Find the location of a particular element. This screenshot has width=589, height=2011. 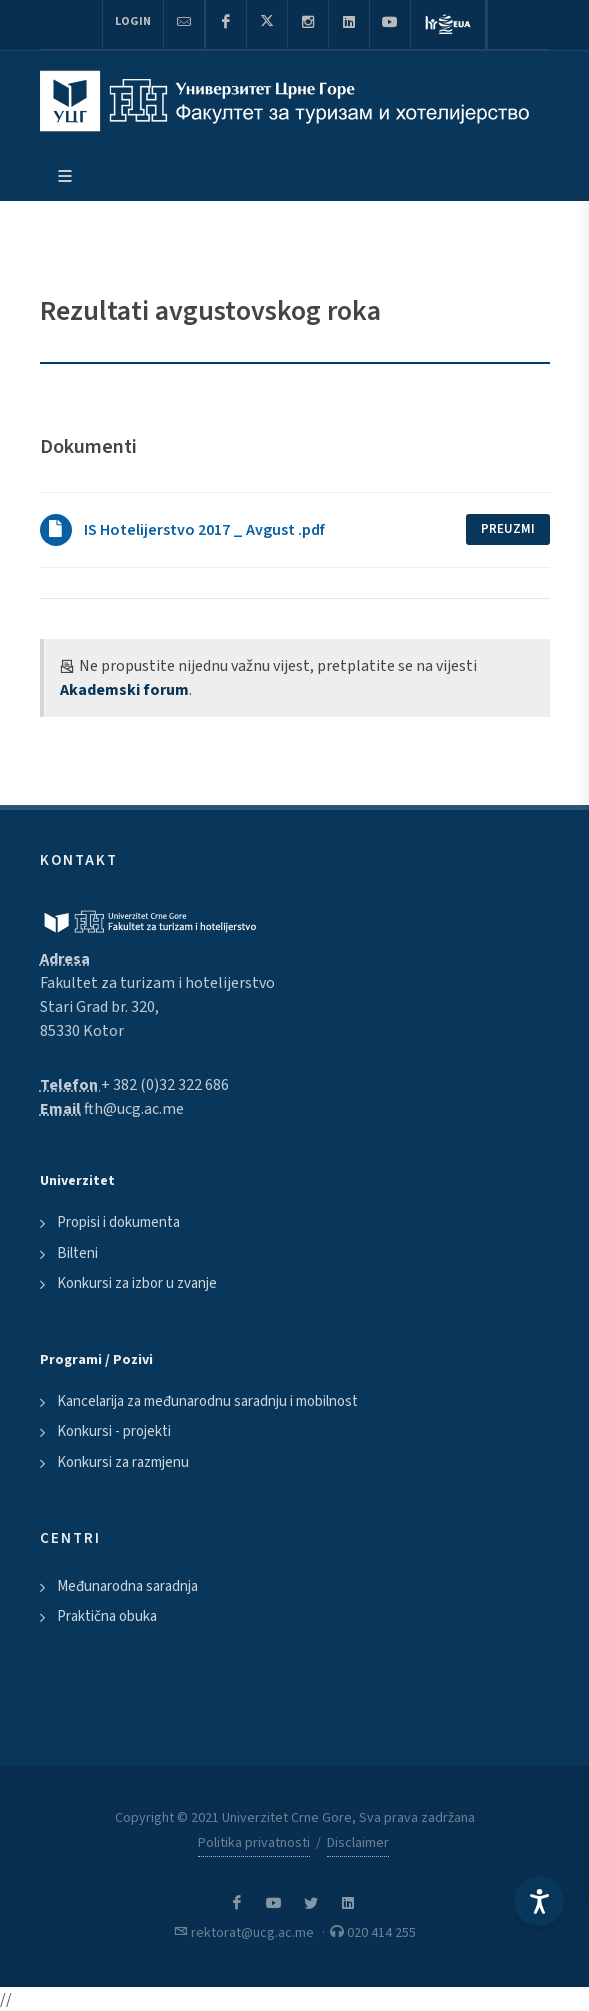

Politika privatnosti is located at coordinates (254, 1843).